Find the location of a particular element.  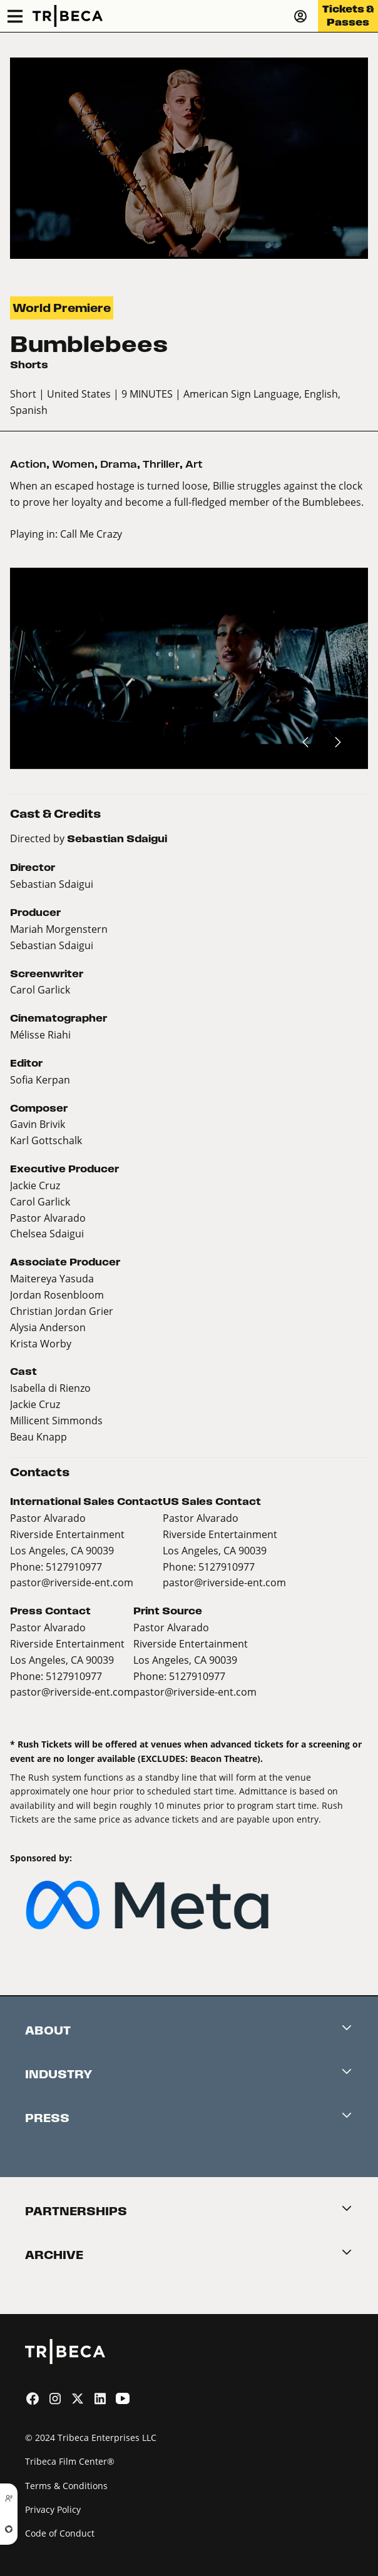

Women is located at coordinates (73, 464).